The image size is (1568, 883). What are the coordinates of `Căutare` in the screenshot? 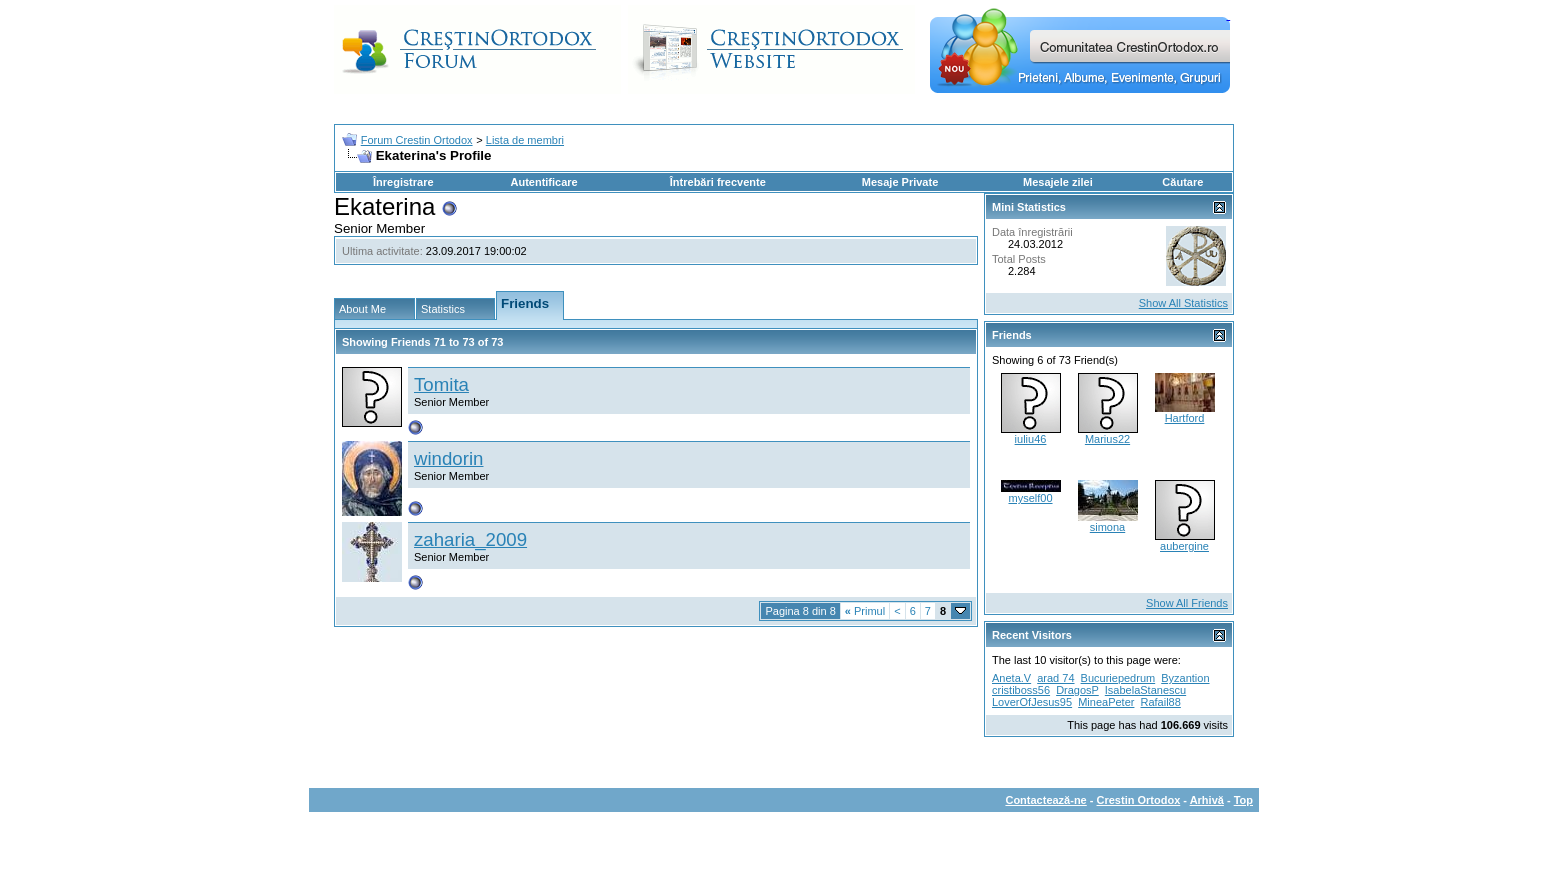 It's located at (1182, 182).